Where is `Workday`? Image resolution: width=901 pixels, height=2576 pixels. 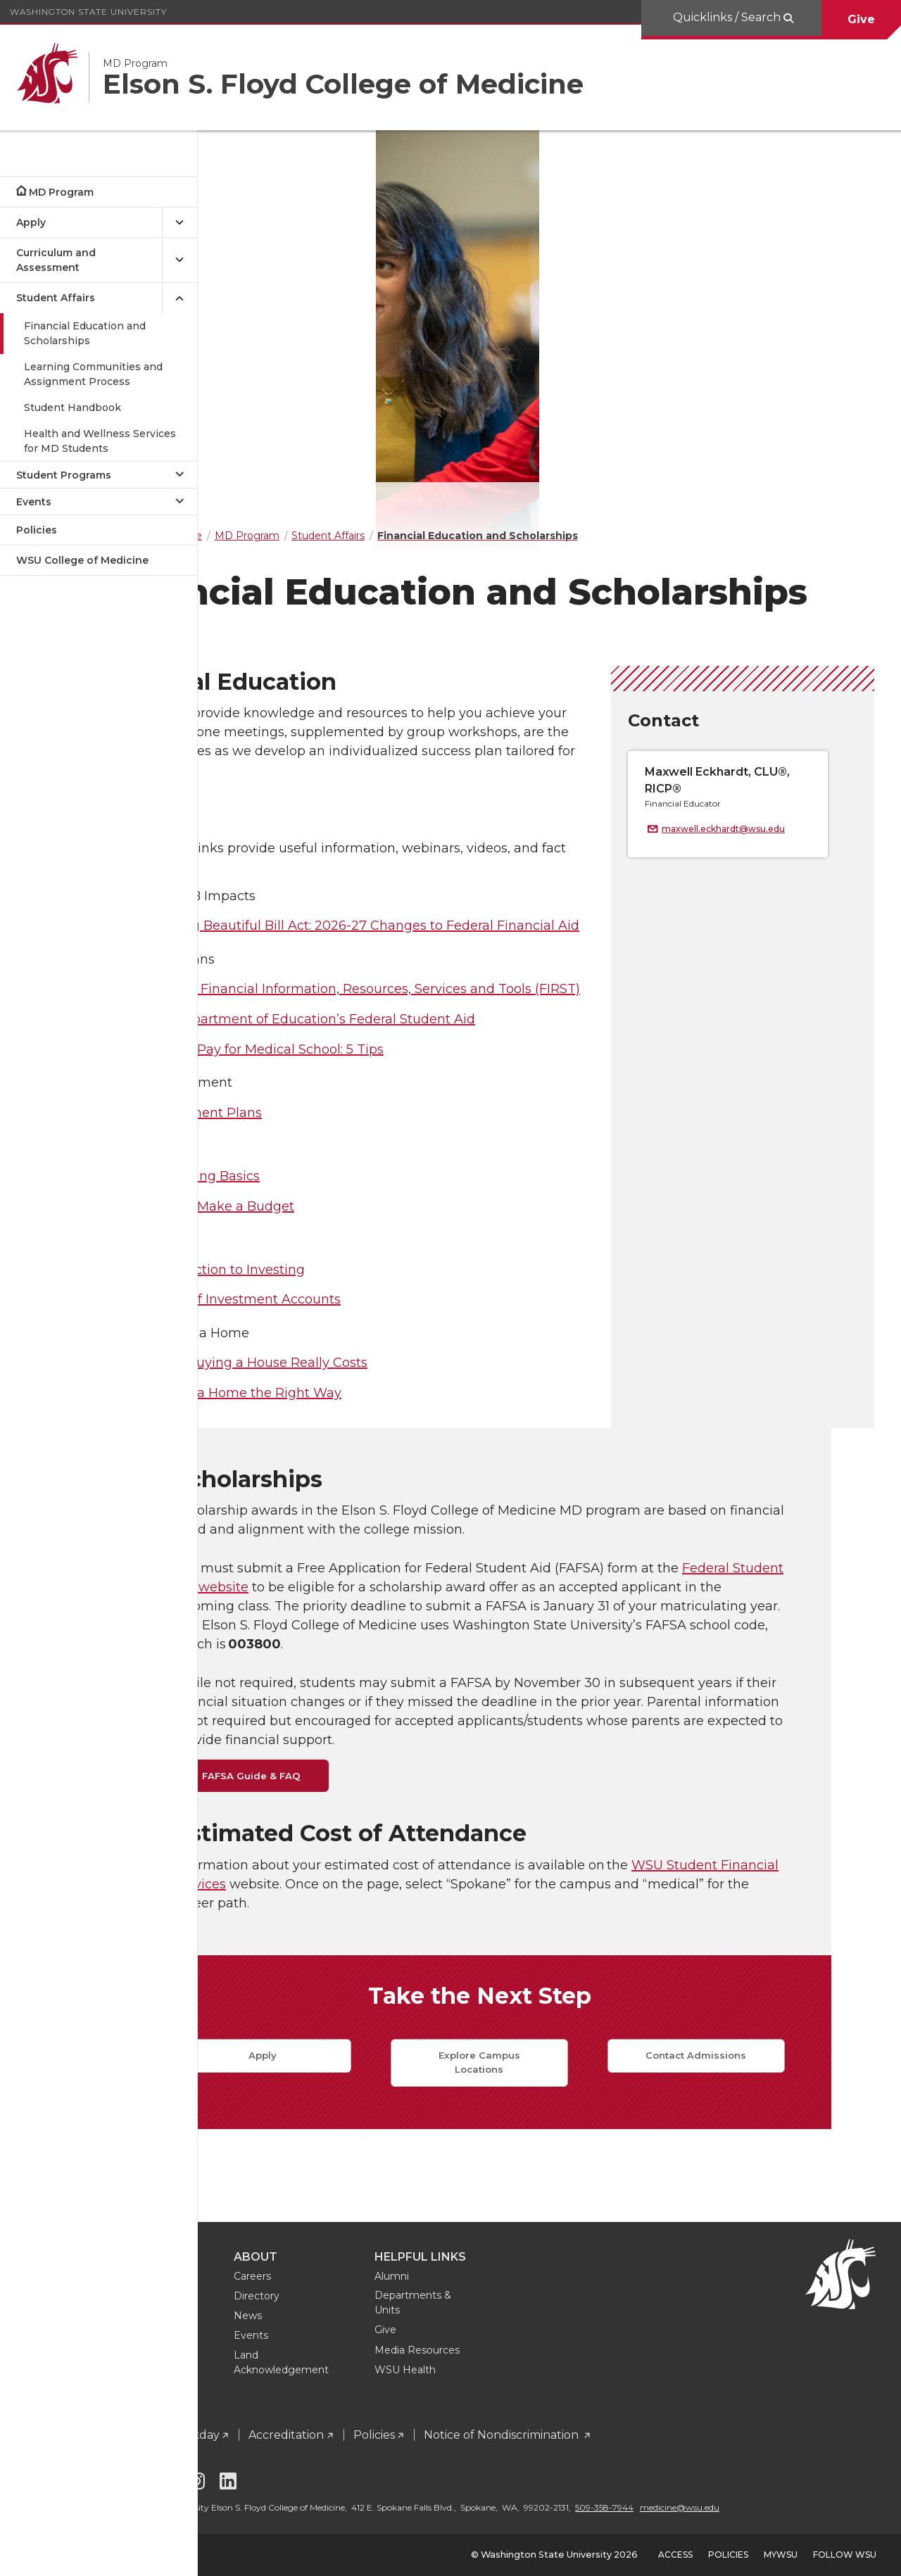 Workday is located at coordinates (333, 2422).